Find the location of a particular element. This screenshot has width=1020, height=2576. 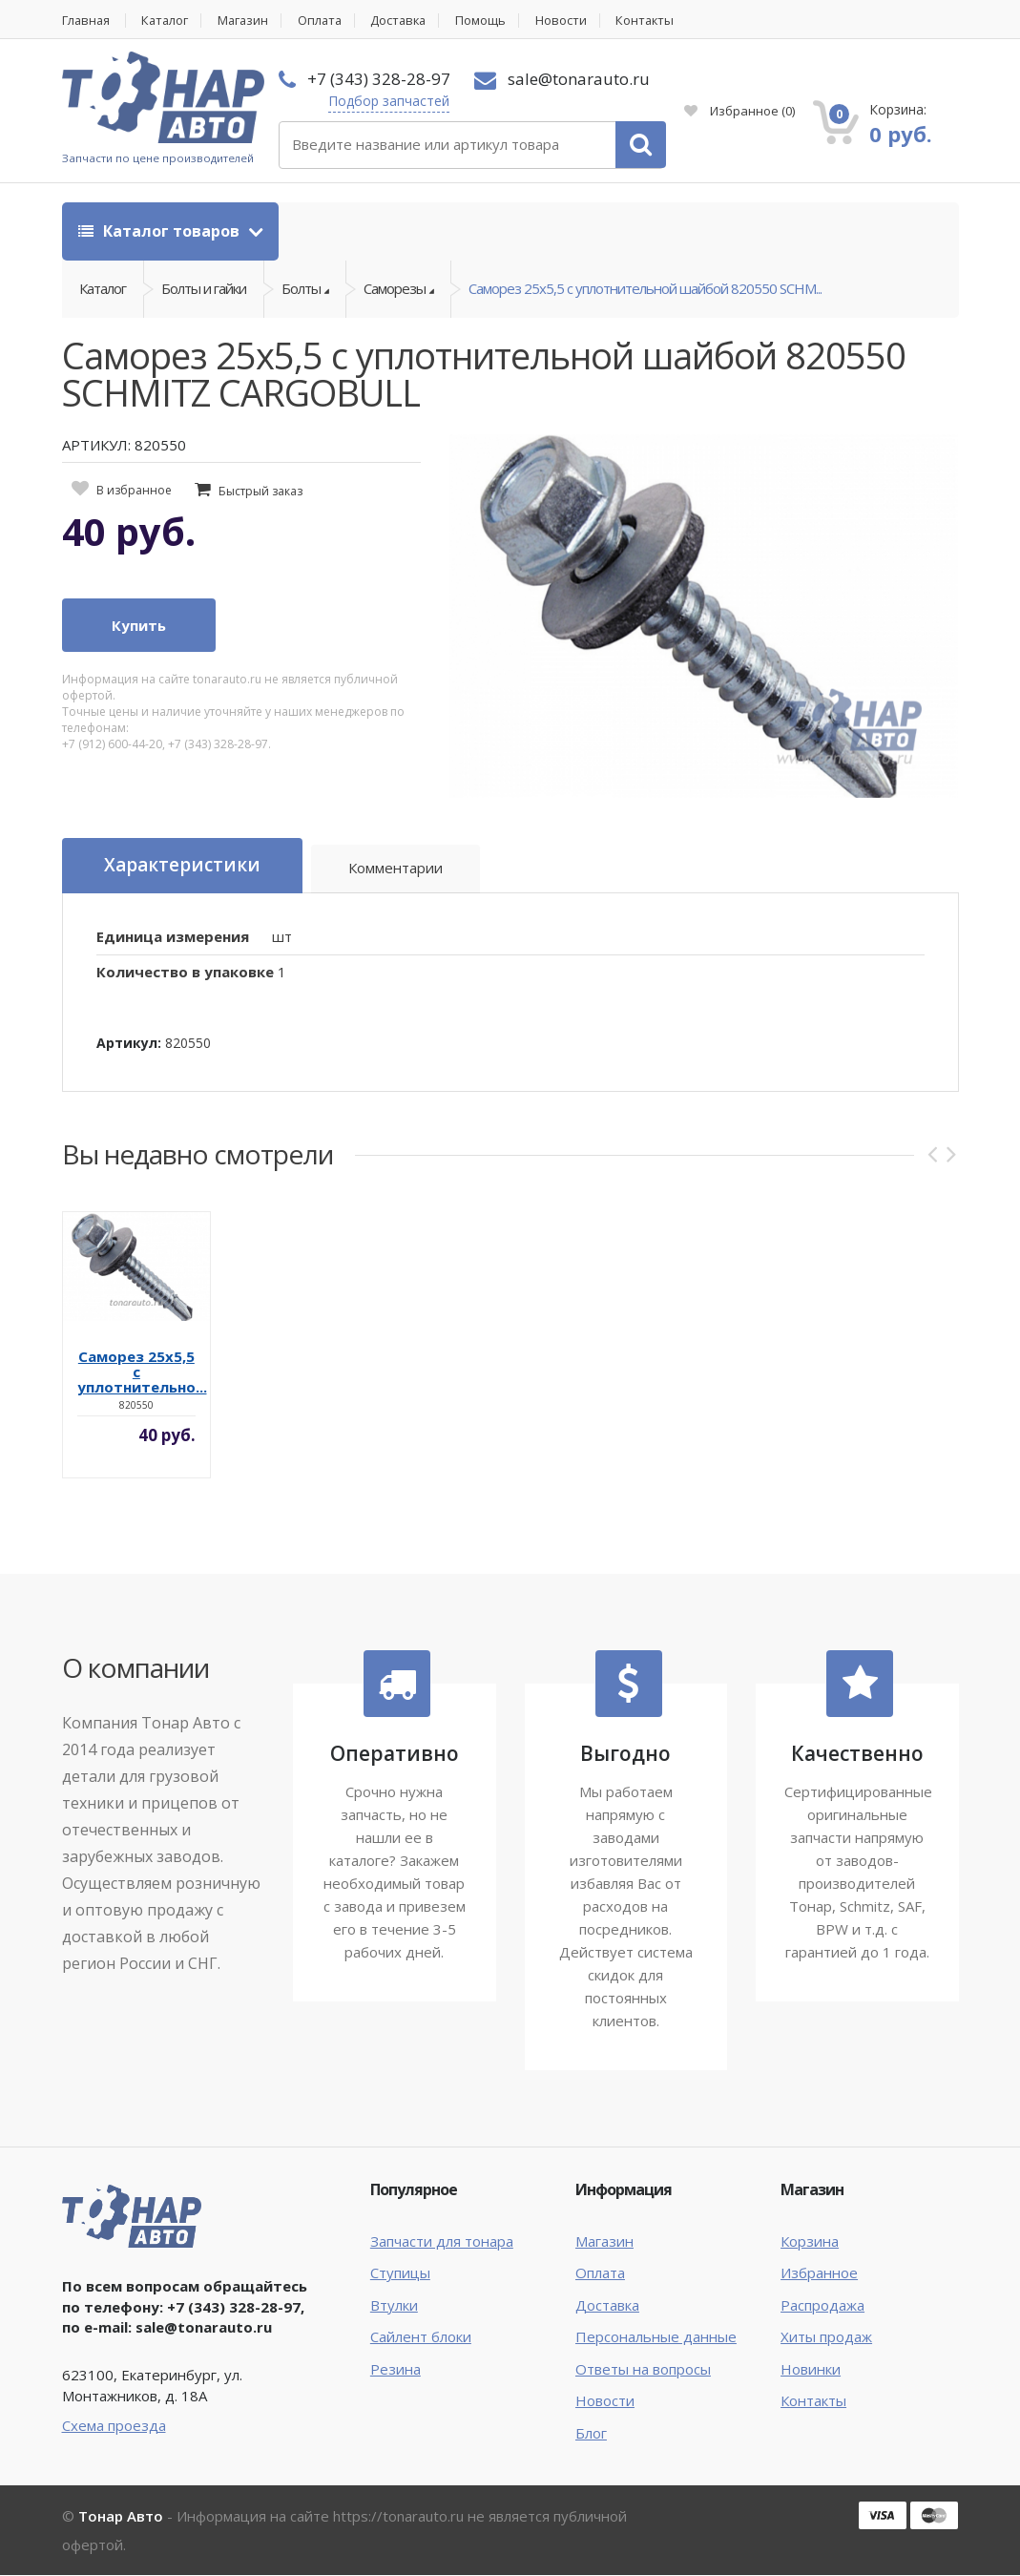

Блог is located at coordinates (591, 2432).